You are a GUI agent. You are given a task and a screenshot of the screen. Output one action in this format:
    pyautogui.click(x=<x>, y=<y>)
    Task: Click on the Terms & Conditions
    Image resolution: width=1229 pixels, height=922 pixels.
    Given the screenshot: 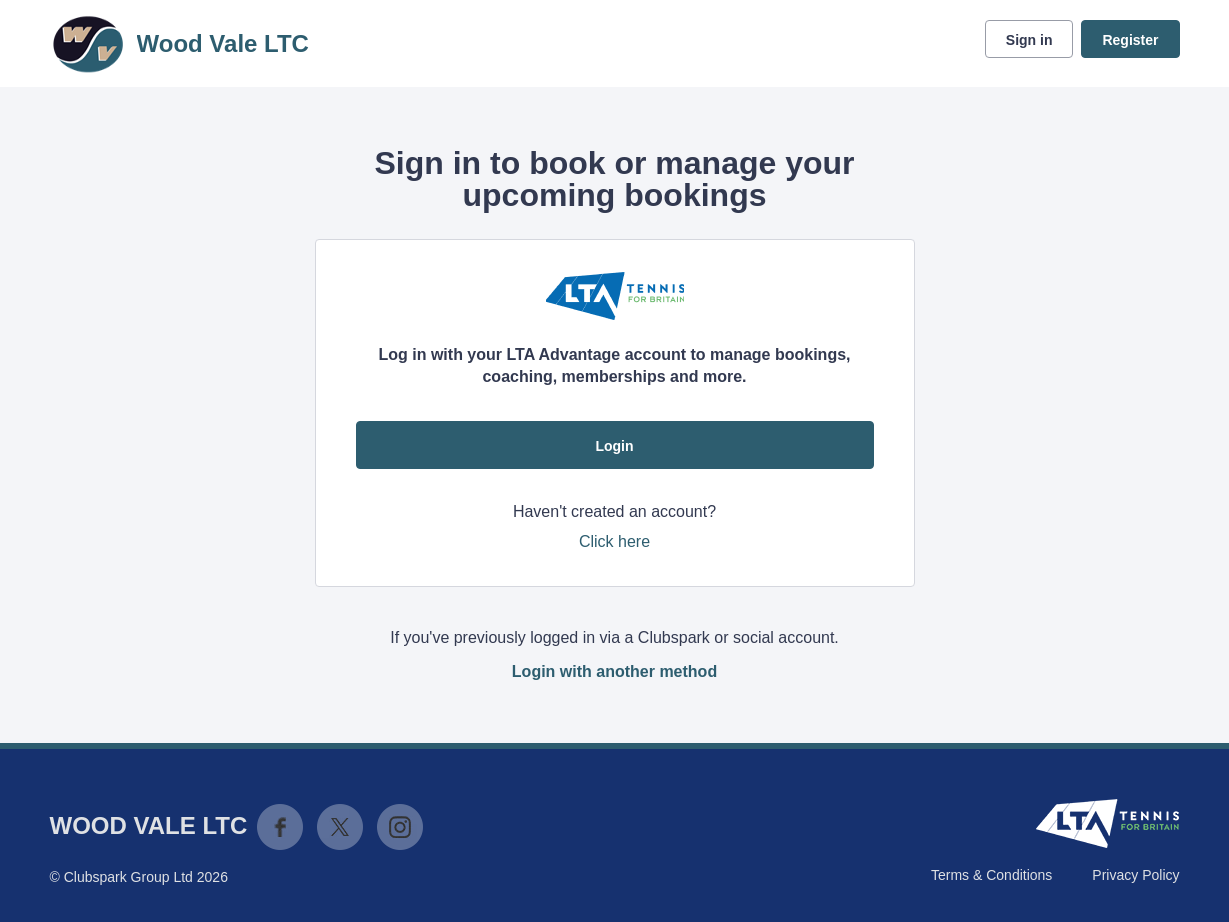 What is the action you would take?
    pyautogui.click(x=991, y=875)
    